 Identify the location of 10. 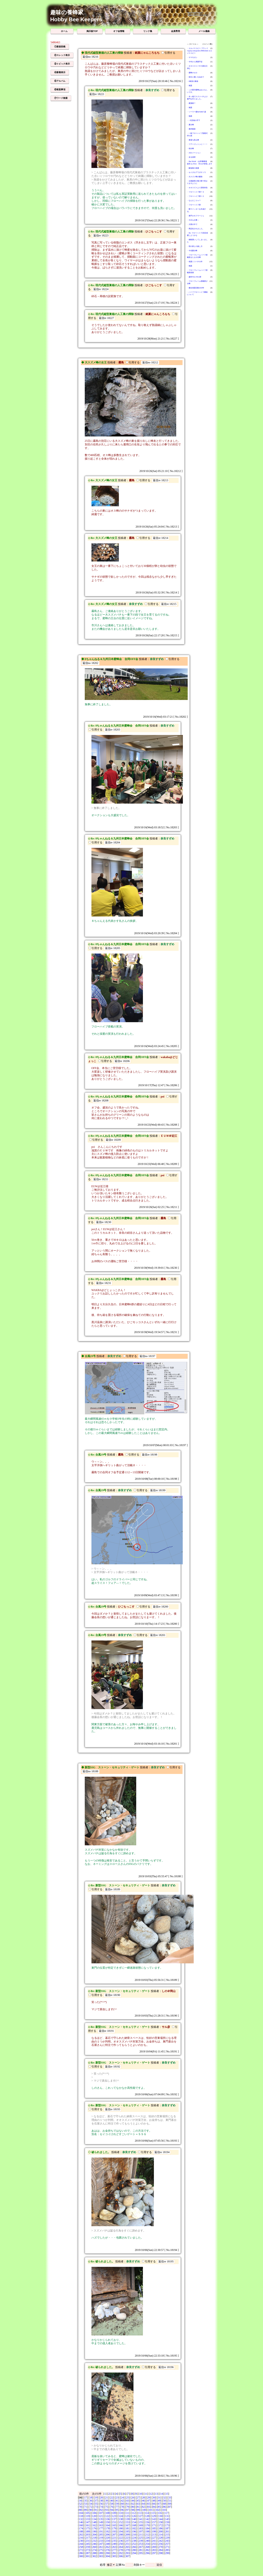
(140, 2493).